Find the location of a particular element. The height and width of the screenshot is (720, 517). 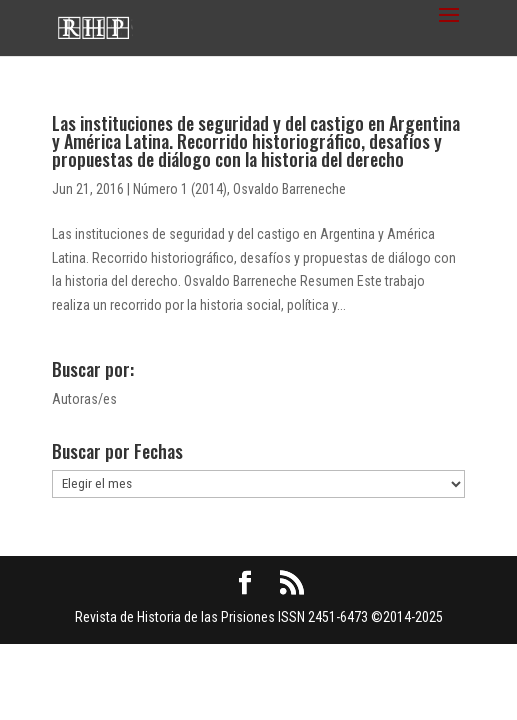

Osvaldo Barreneche is located at coordinates (289, 189).